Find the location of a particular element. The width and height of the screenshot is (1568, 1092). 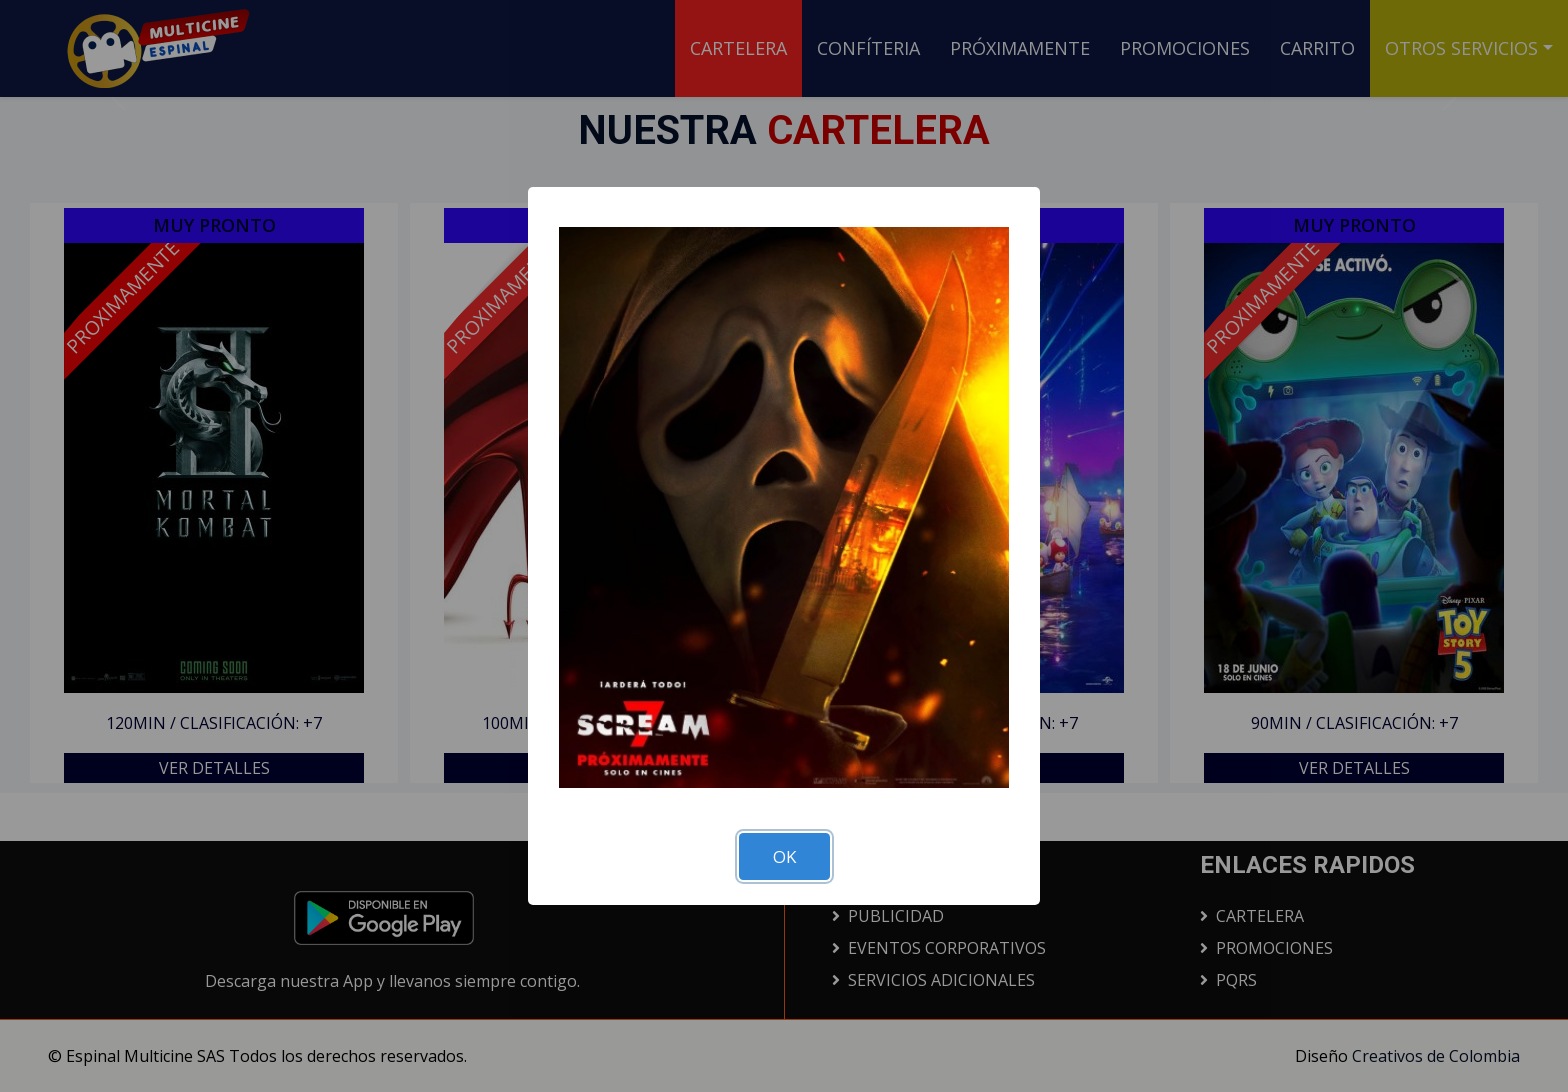

OK is located at coordinates (784, 856).